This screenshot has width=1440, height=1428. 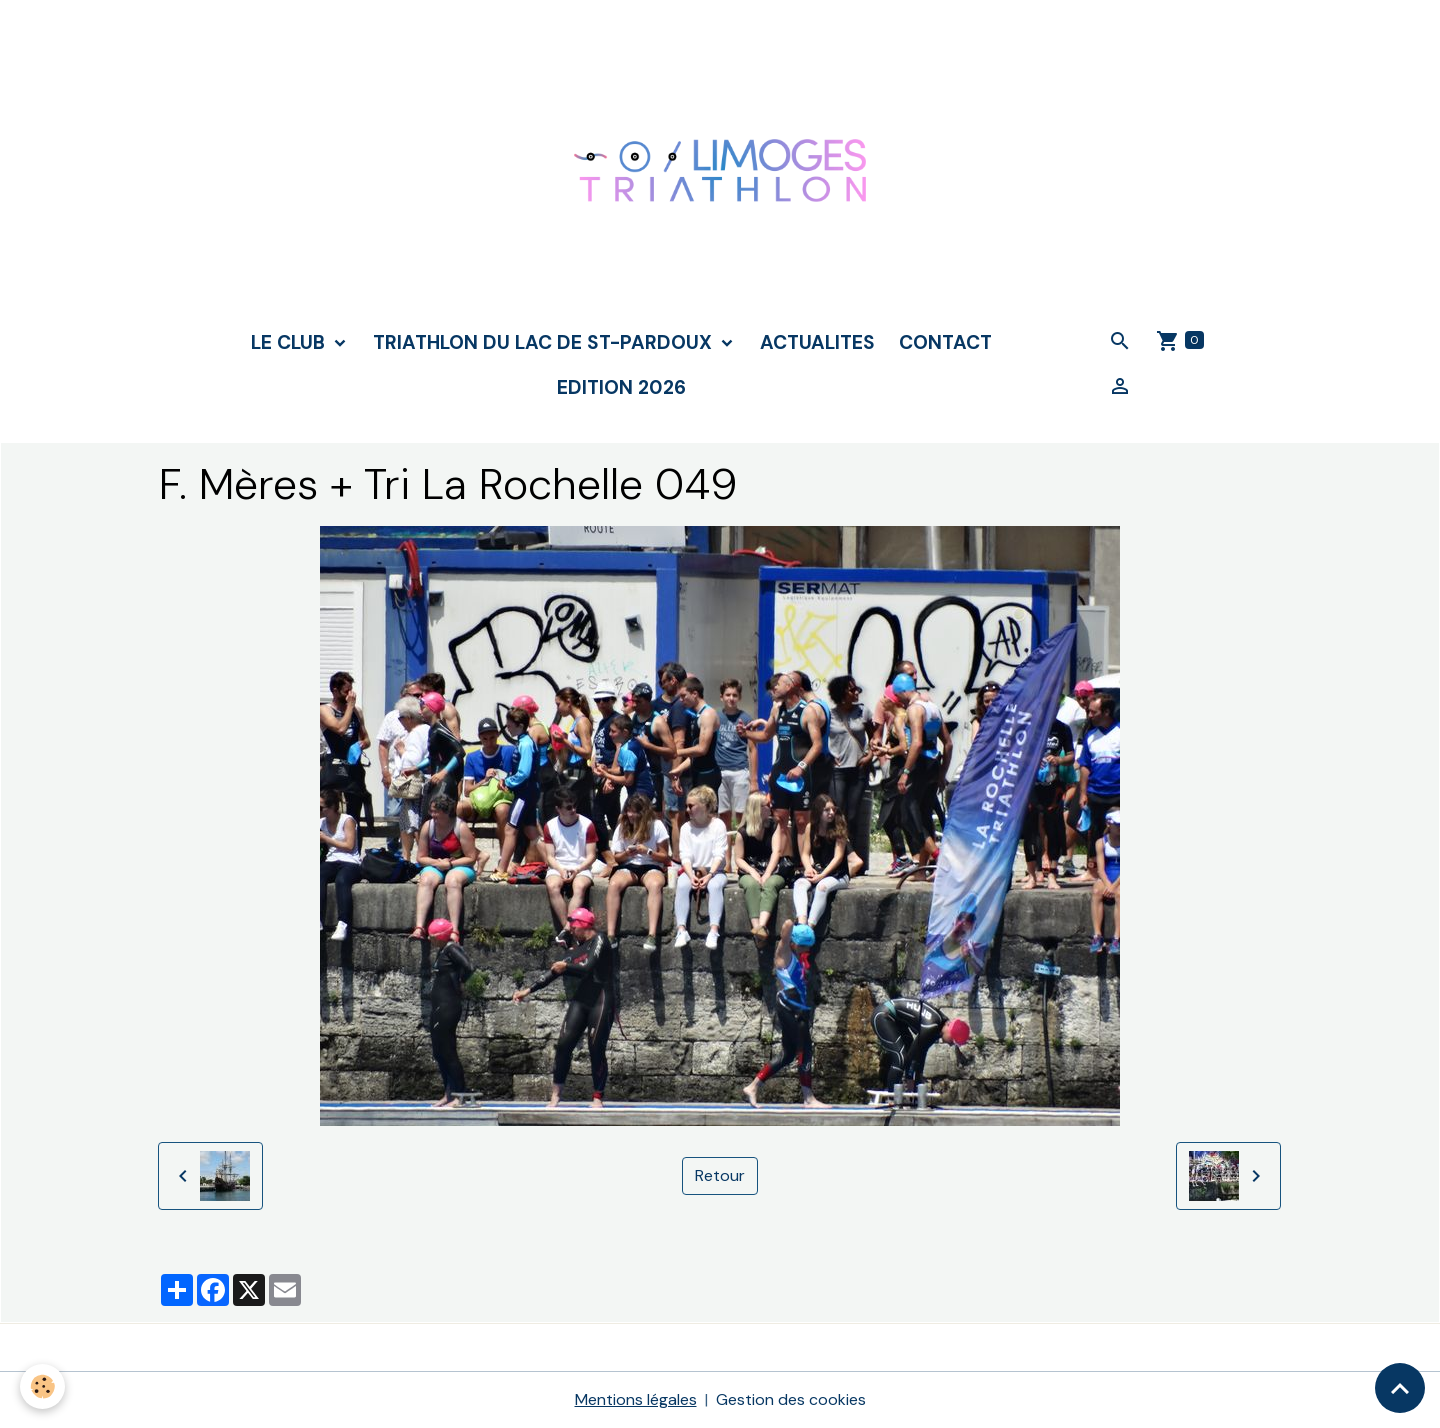 What do you see at coordinates (945, 342) in the screenshot?
I see `CONTACT` at bounding box center [945, 342].